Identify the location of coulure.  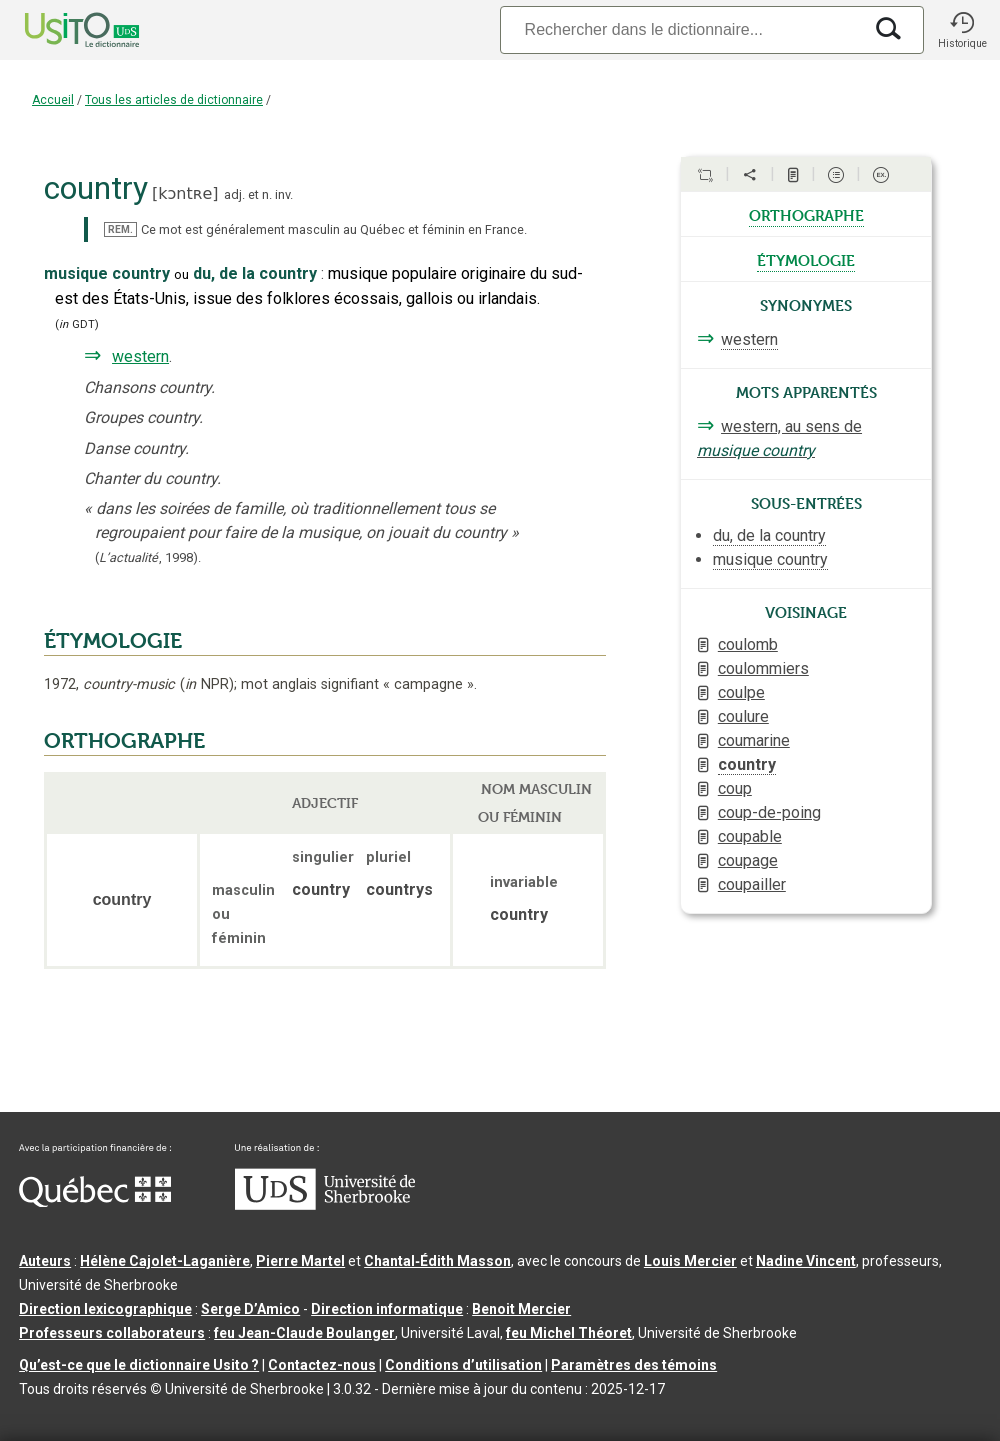
(743, 716).